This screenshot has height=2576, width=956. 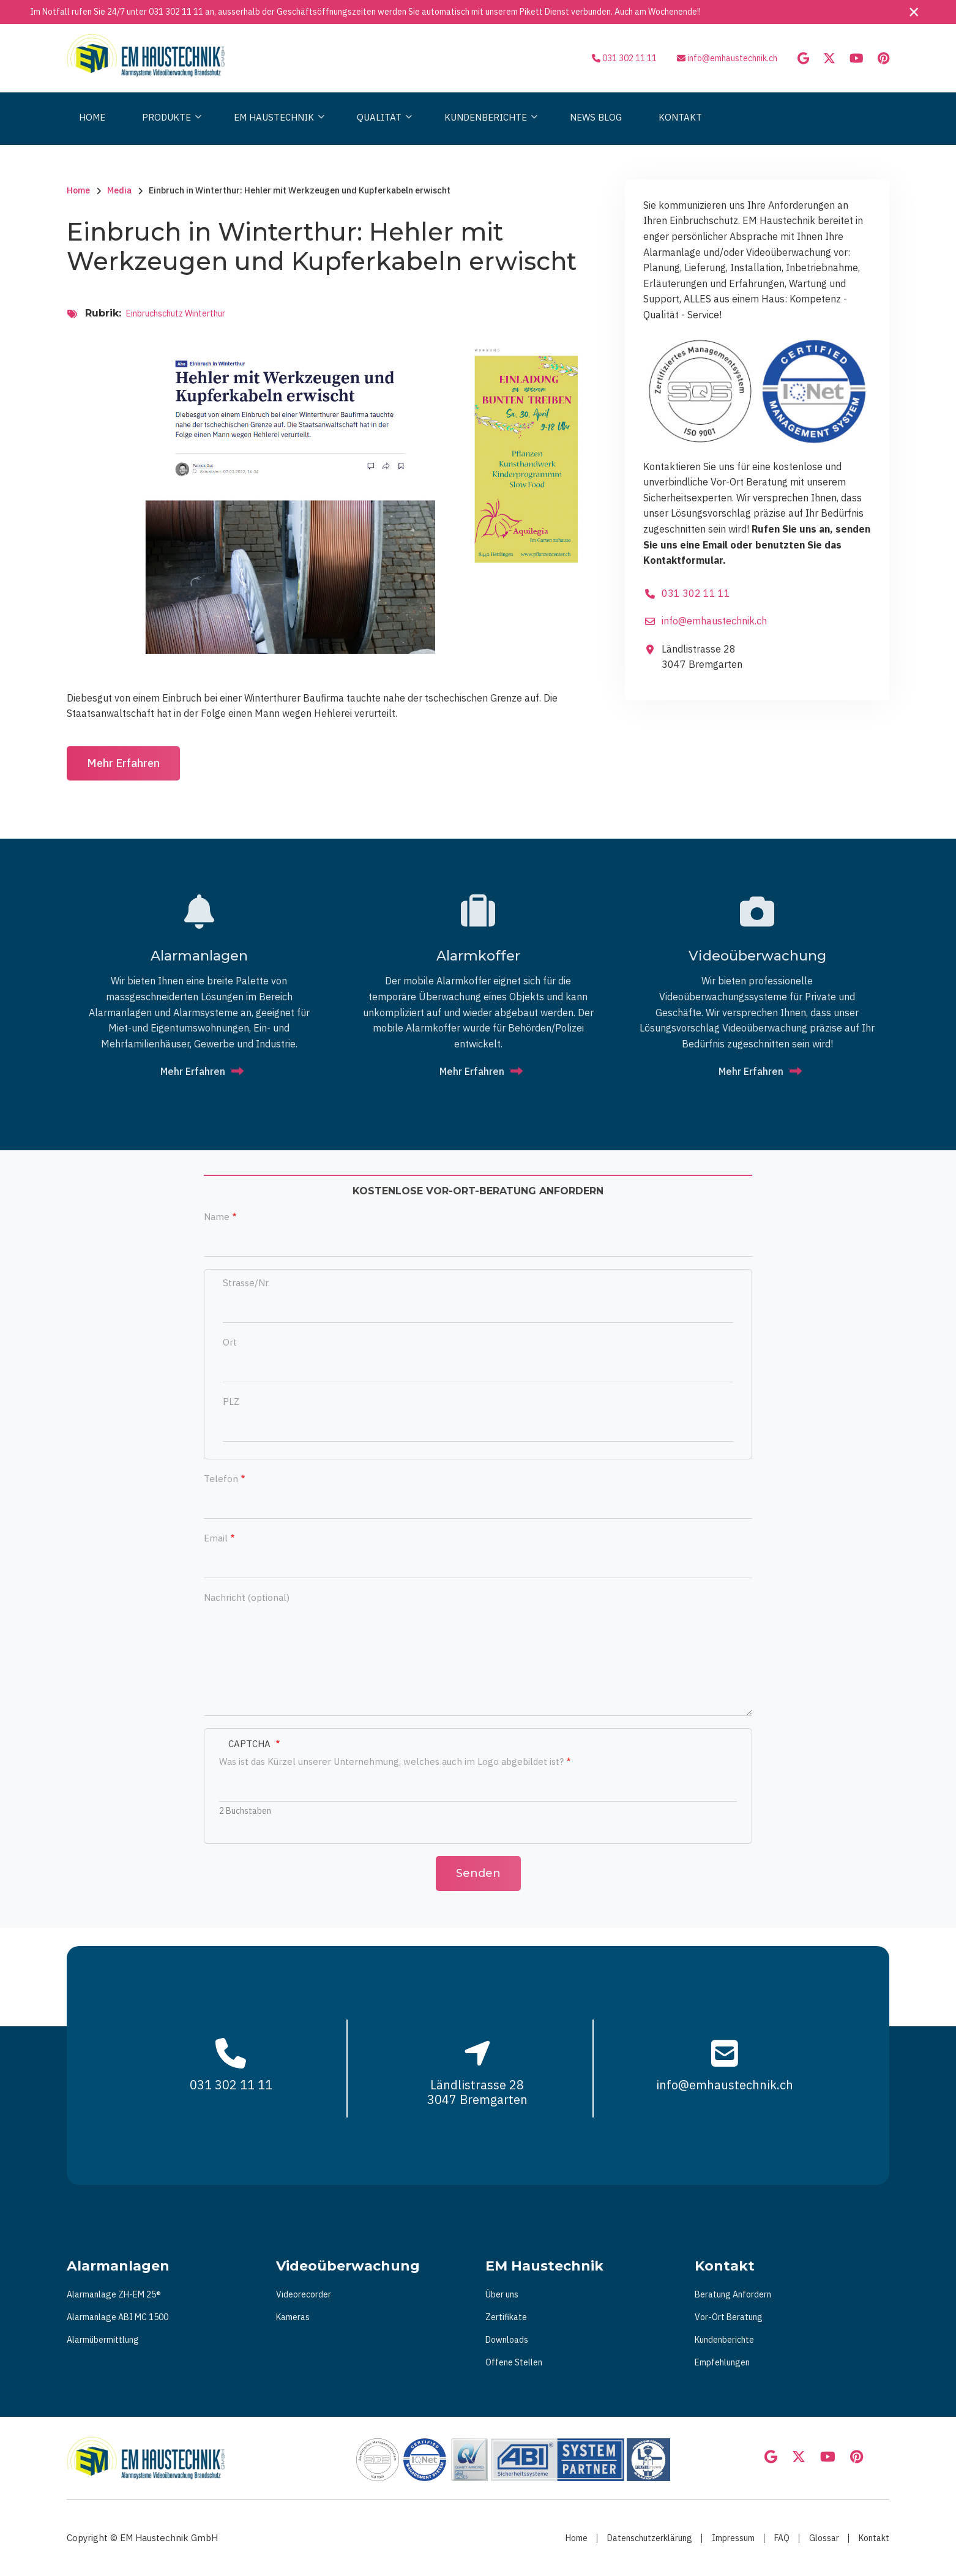 I want to click on Produkte [menuitem], so click(x=168, y=128).